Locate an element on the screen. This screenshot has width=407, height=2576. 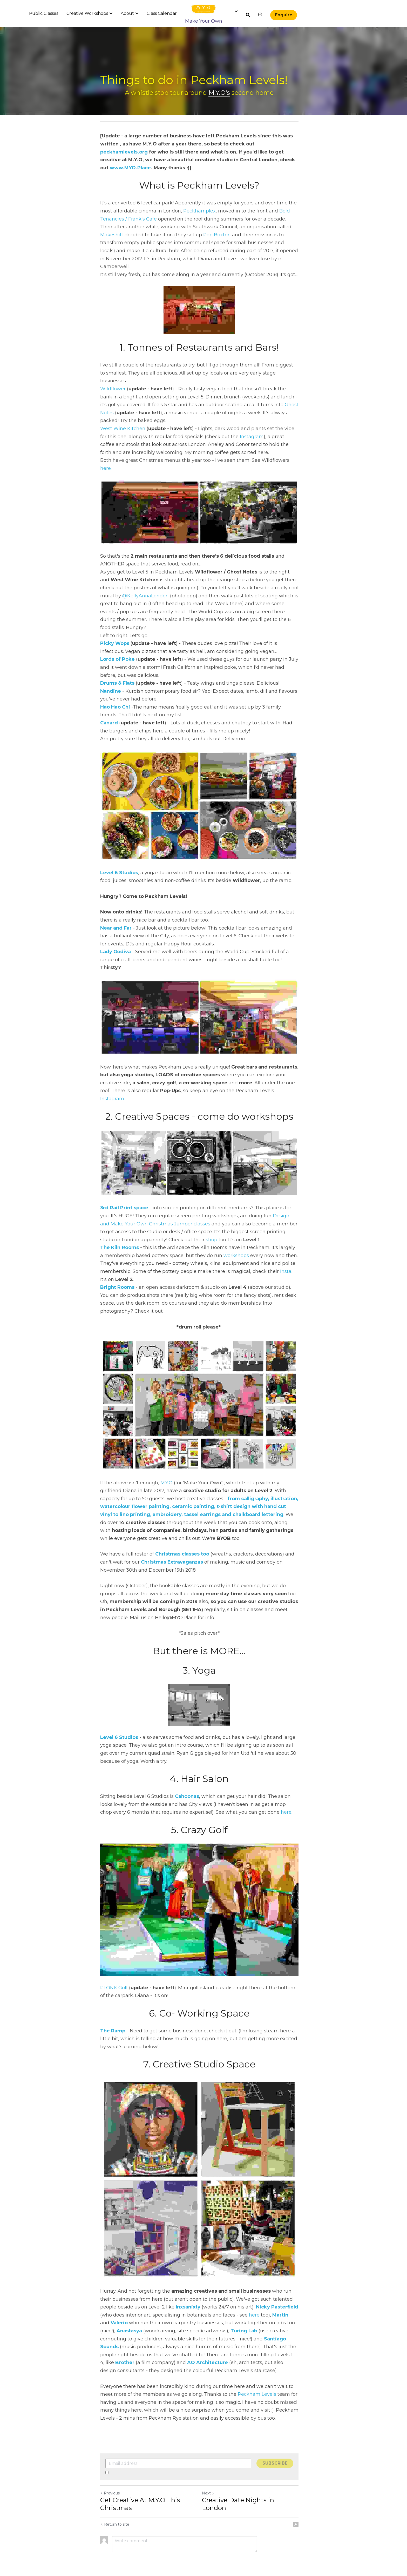
Lords of Poke is located at coordinates (117, 630).